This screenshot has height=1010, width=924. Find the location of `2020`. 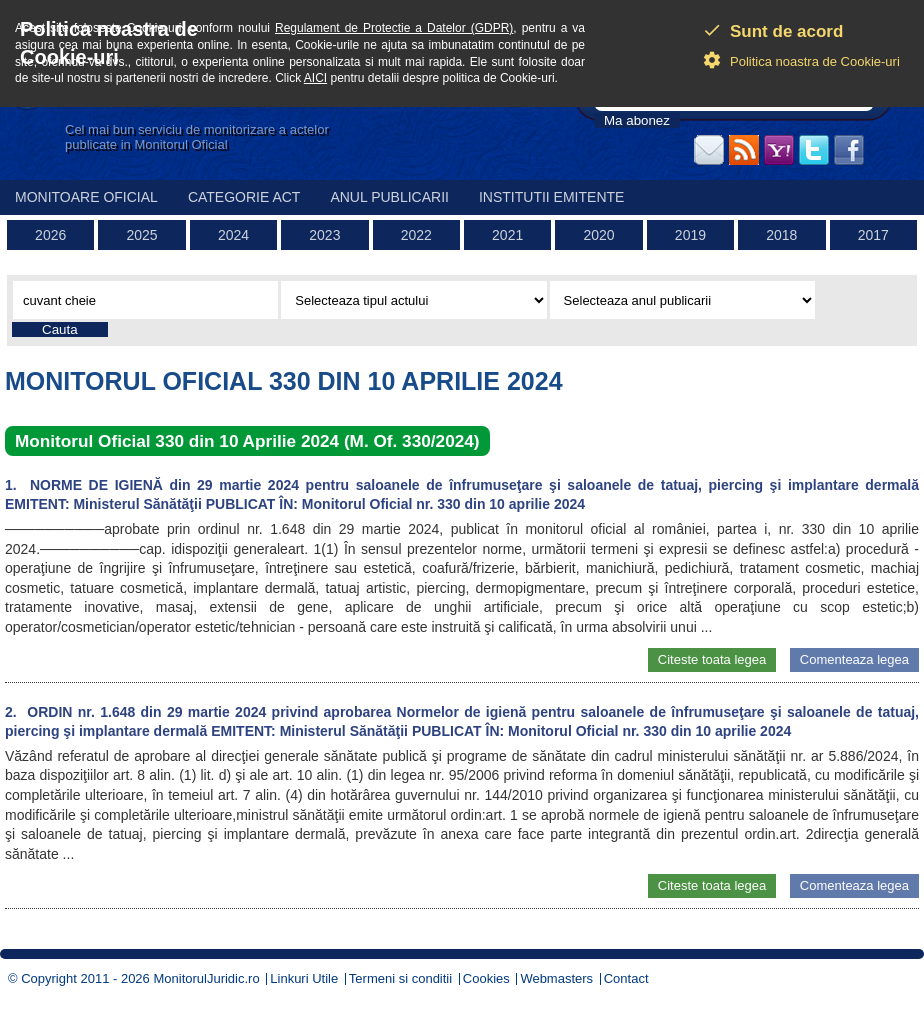

2020 is located at coordinates (598, 235).